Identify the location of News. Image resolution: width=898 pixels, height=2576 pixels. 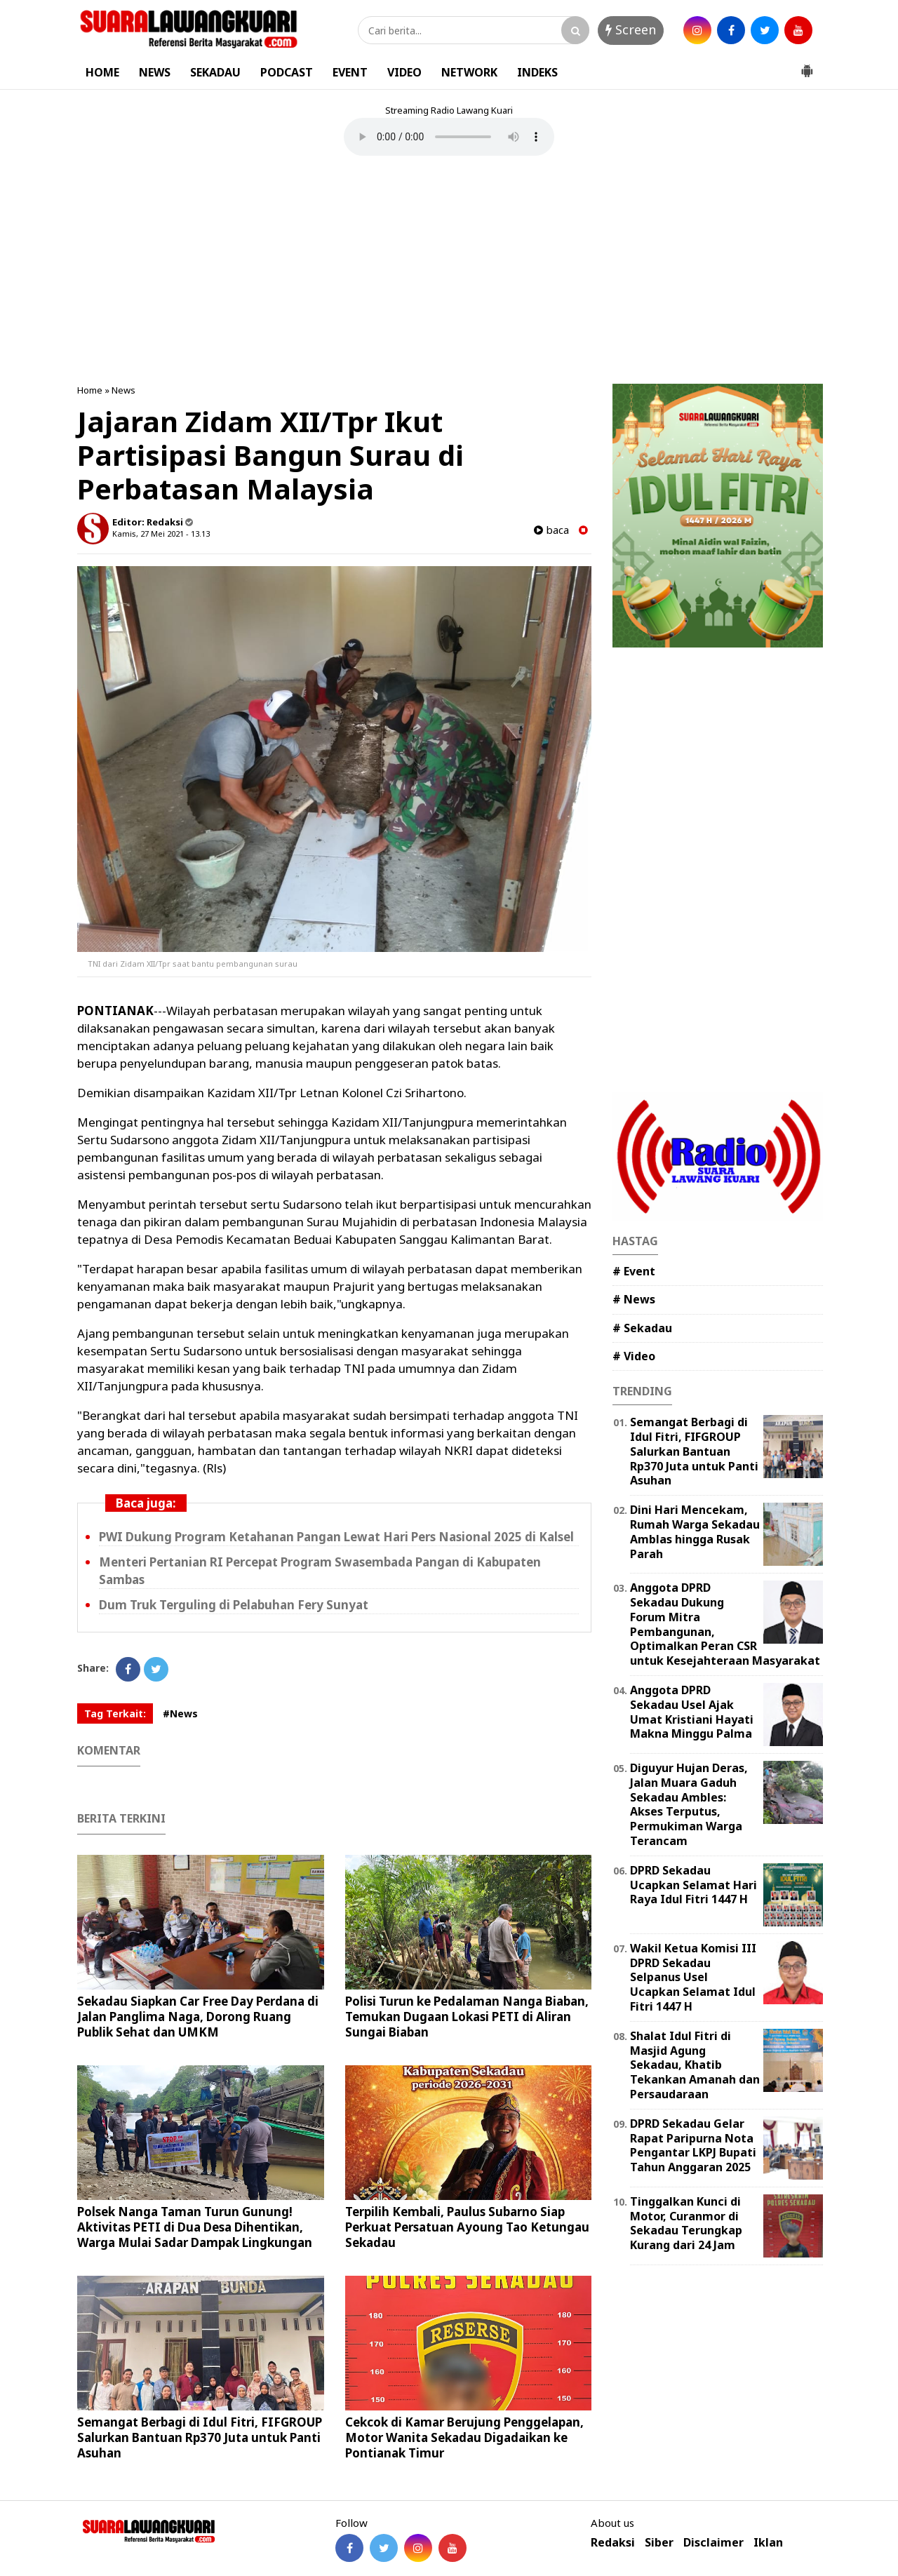
(123, 390).